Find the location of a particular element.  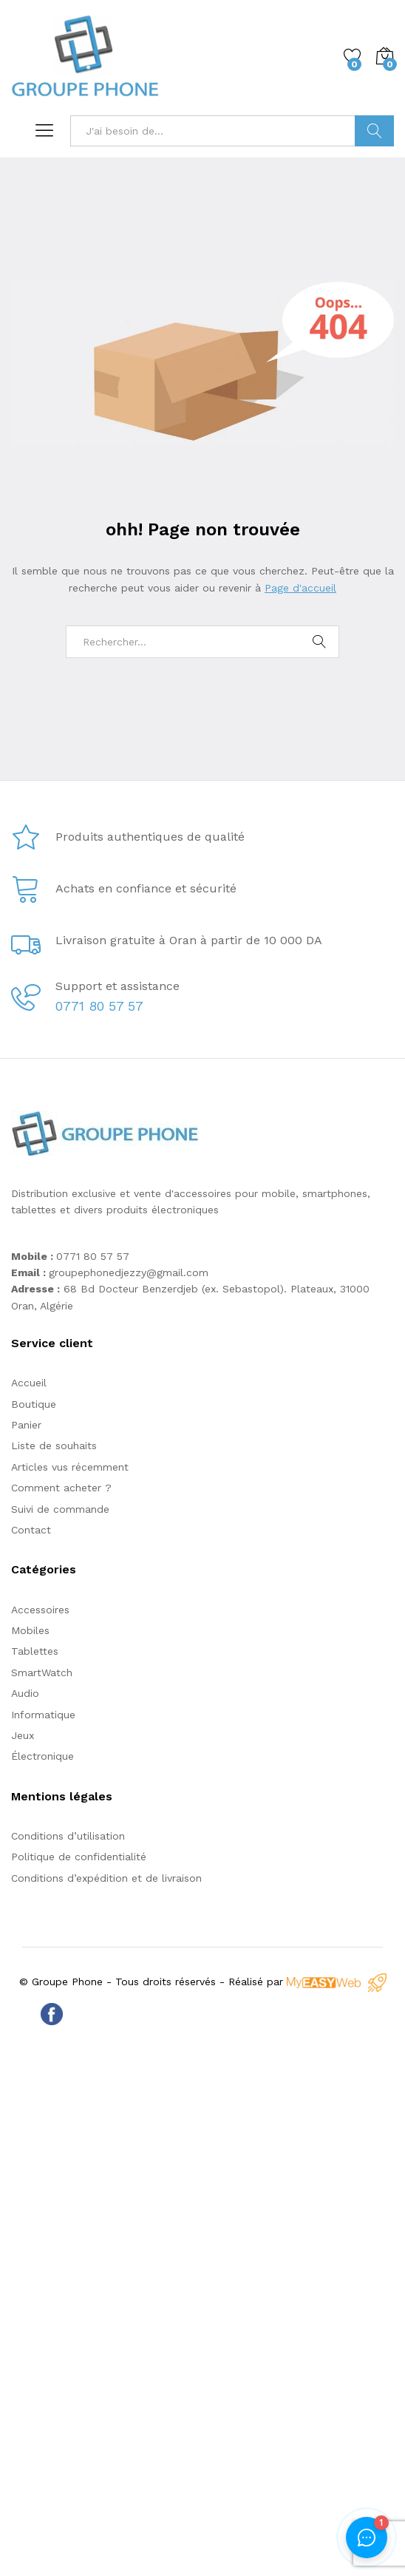

Comment acheter ? is located at coordinates (61, 1488).